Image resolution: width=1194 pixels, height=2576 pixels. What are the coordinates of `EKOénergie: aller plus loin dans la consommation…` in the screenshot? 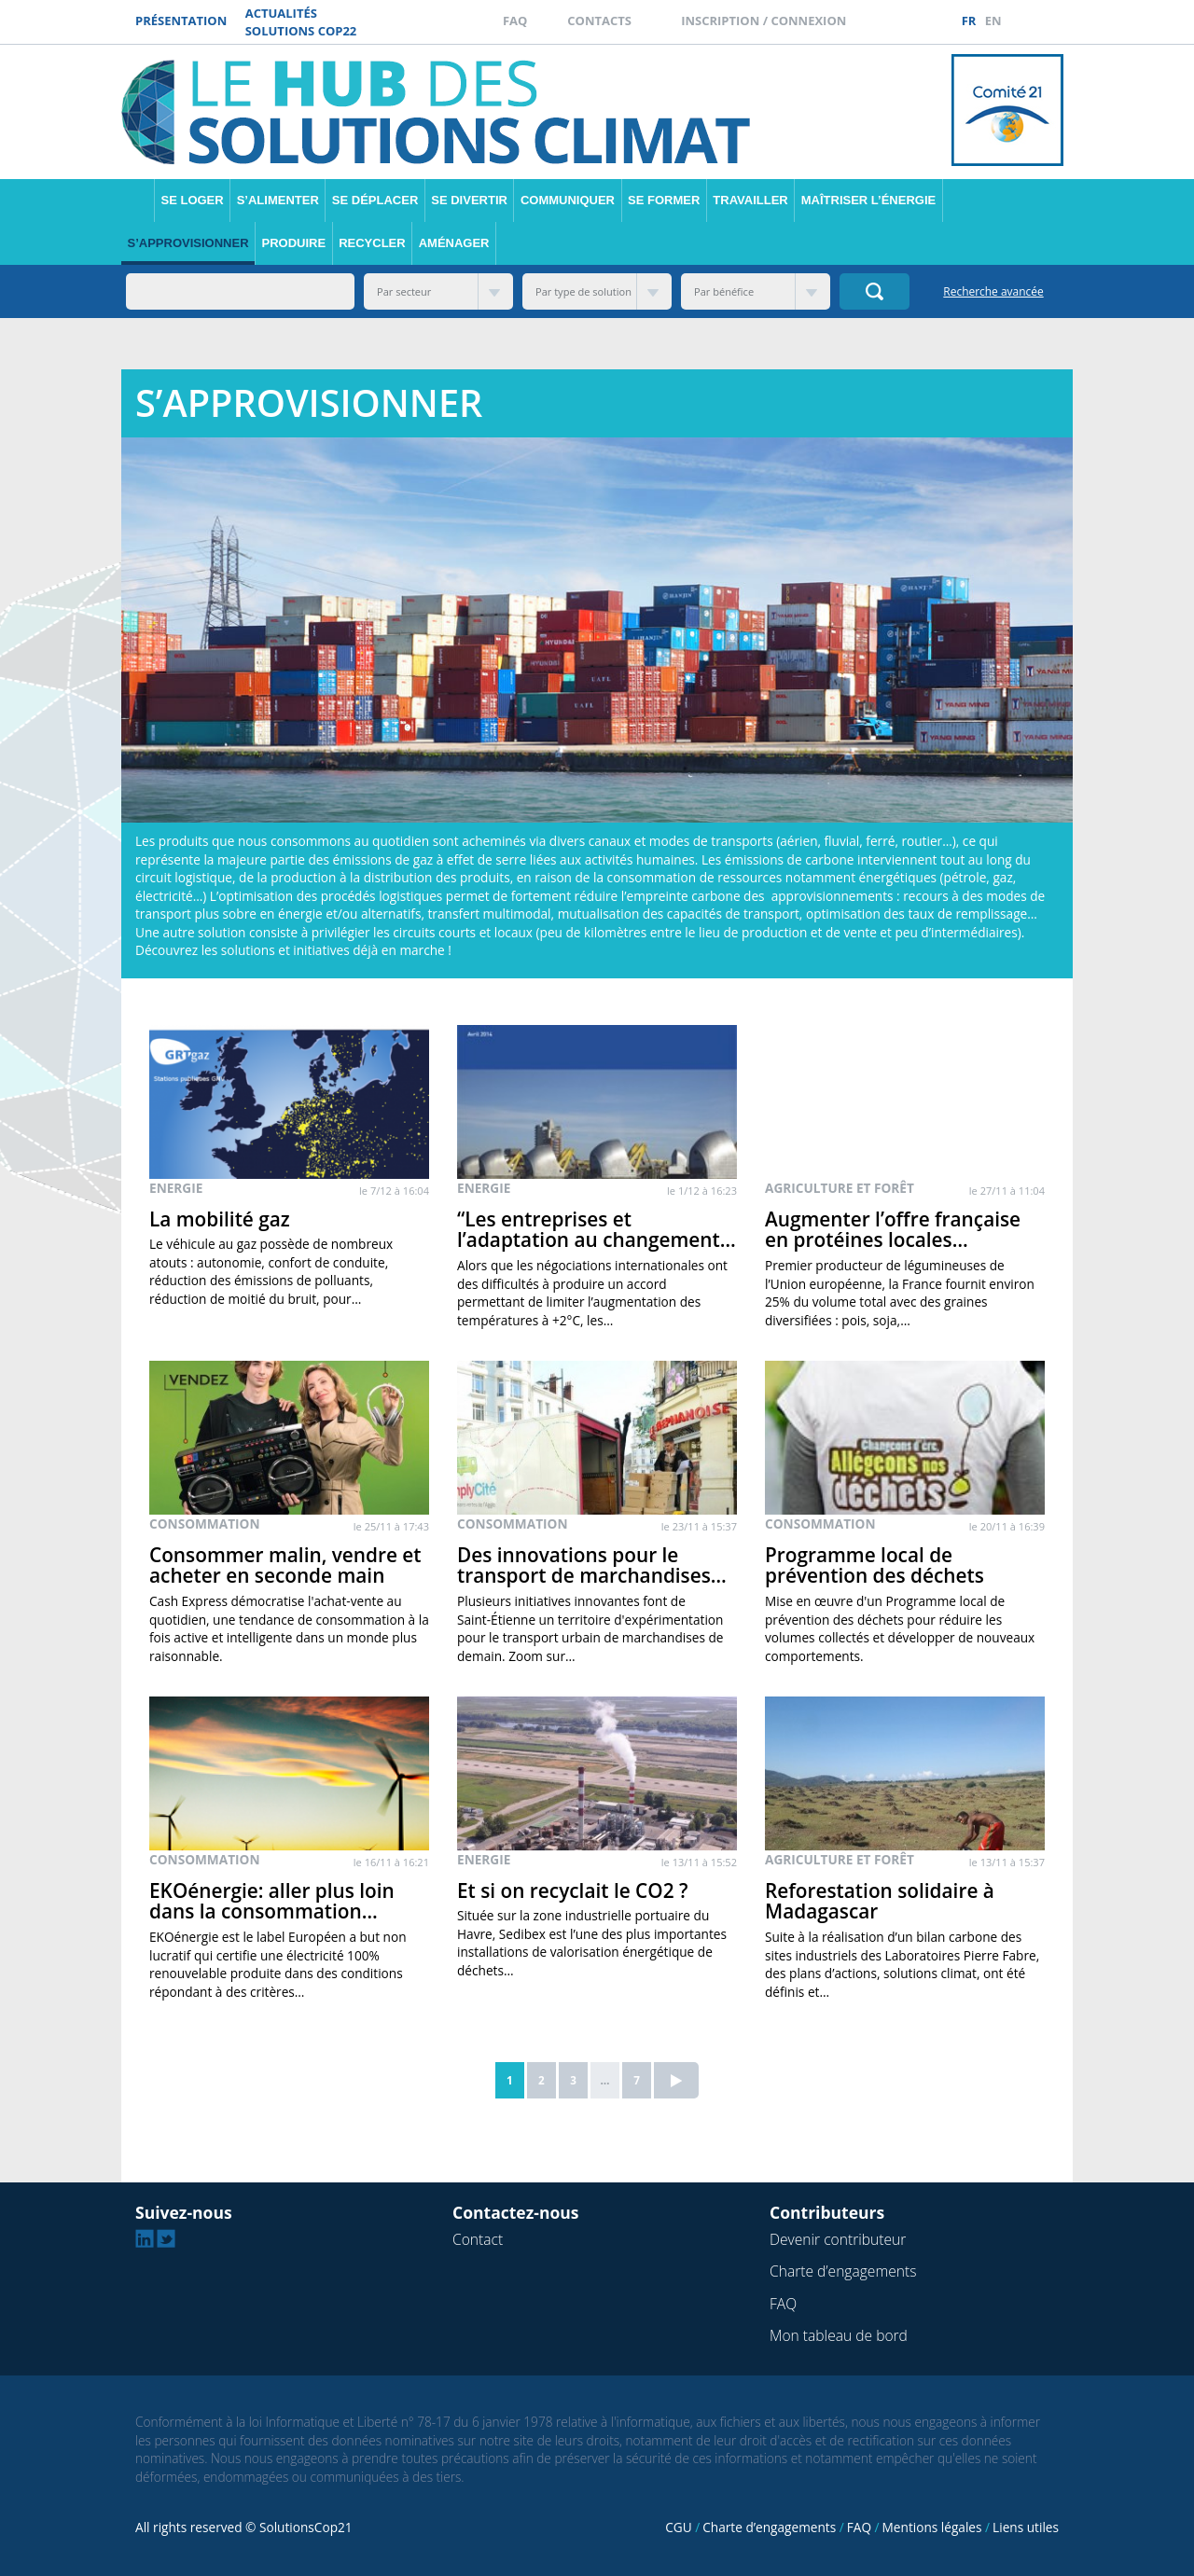 It's located at (272, 1901).